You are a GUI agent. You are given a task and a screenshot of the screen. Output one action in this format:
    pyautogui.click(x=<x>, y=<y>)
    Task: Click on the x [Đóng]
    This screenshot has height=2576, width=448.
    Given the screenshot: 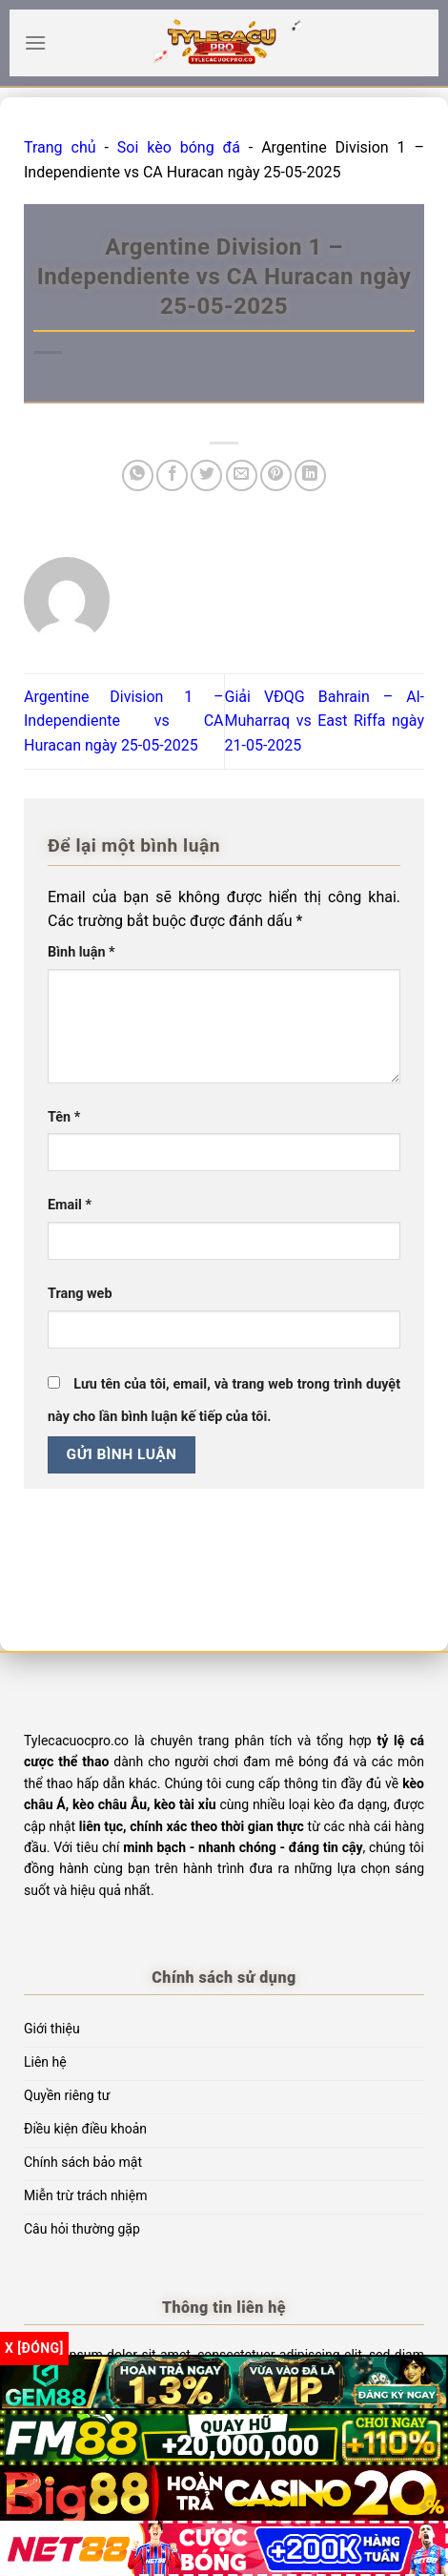 What is the action you would take?
    pyautogui.click(x=34, y=2348)
    